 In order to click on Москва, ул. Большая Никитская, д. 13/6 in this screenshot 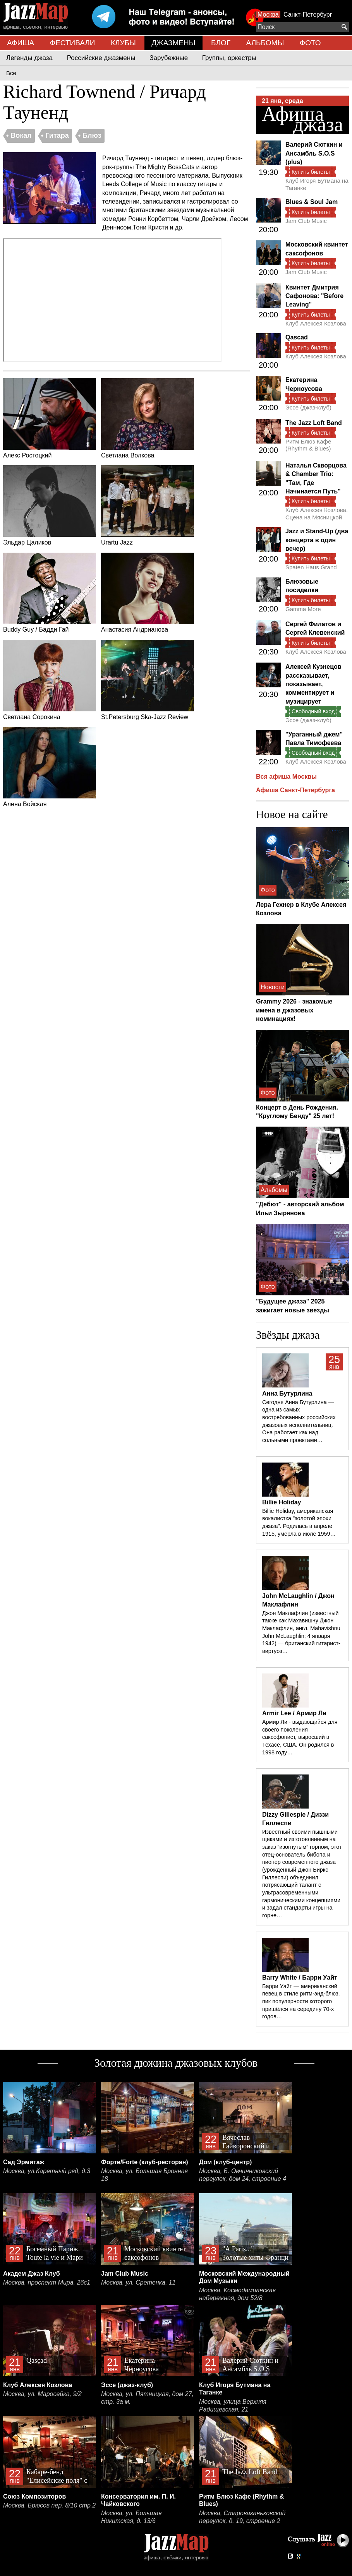, I will do `click(131, 2517)`.